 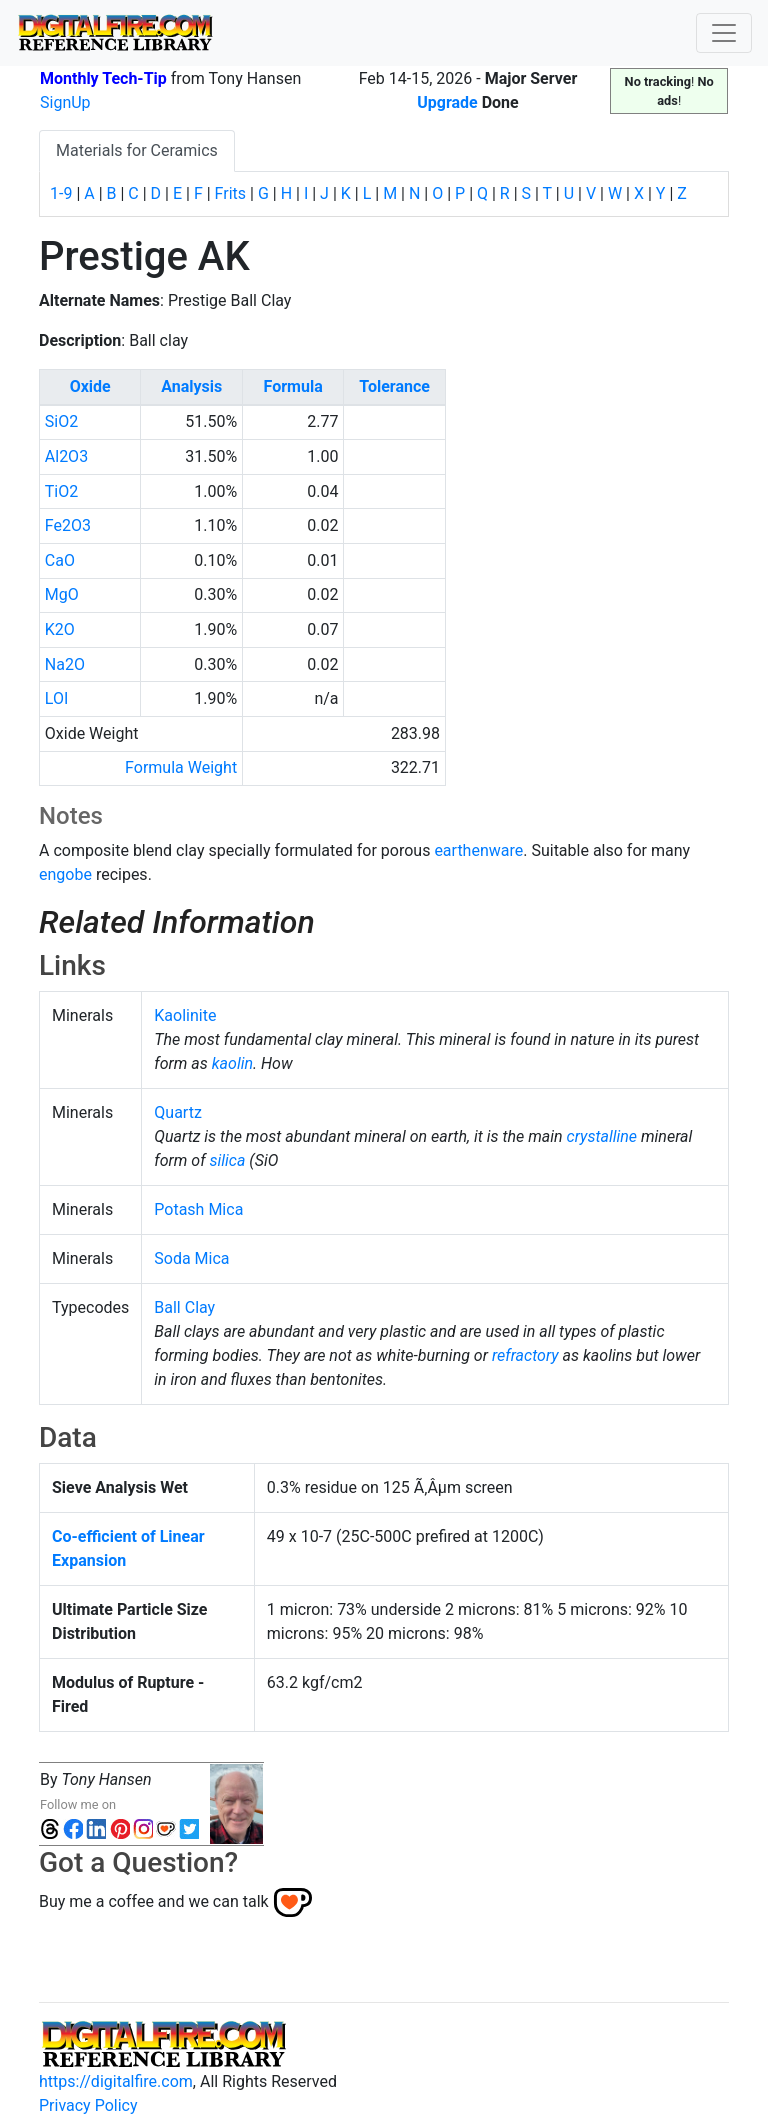 What do you see at coordinates (61, 193) in the screenshot?
I see `1-9` at bounding box center [61, 193].